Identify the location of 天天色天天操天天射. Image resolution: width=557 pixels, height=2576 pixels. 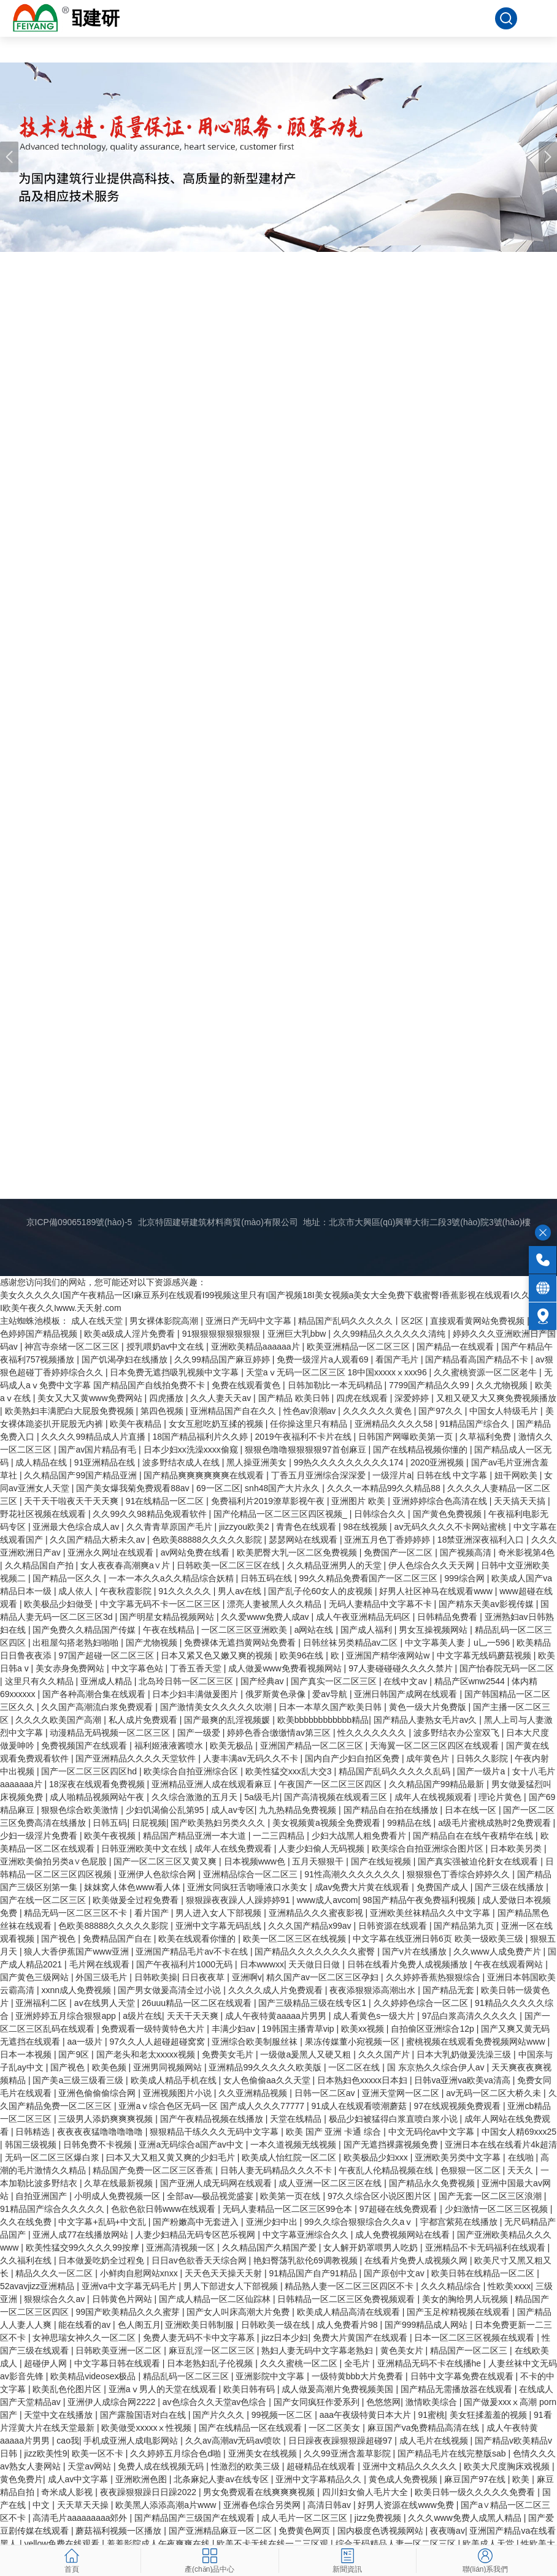
(224, 2273).